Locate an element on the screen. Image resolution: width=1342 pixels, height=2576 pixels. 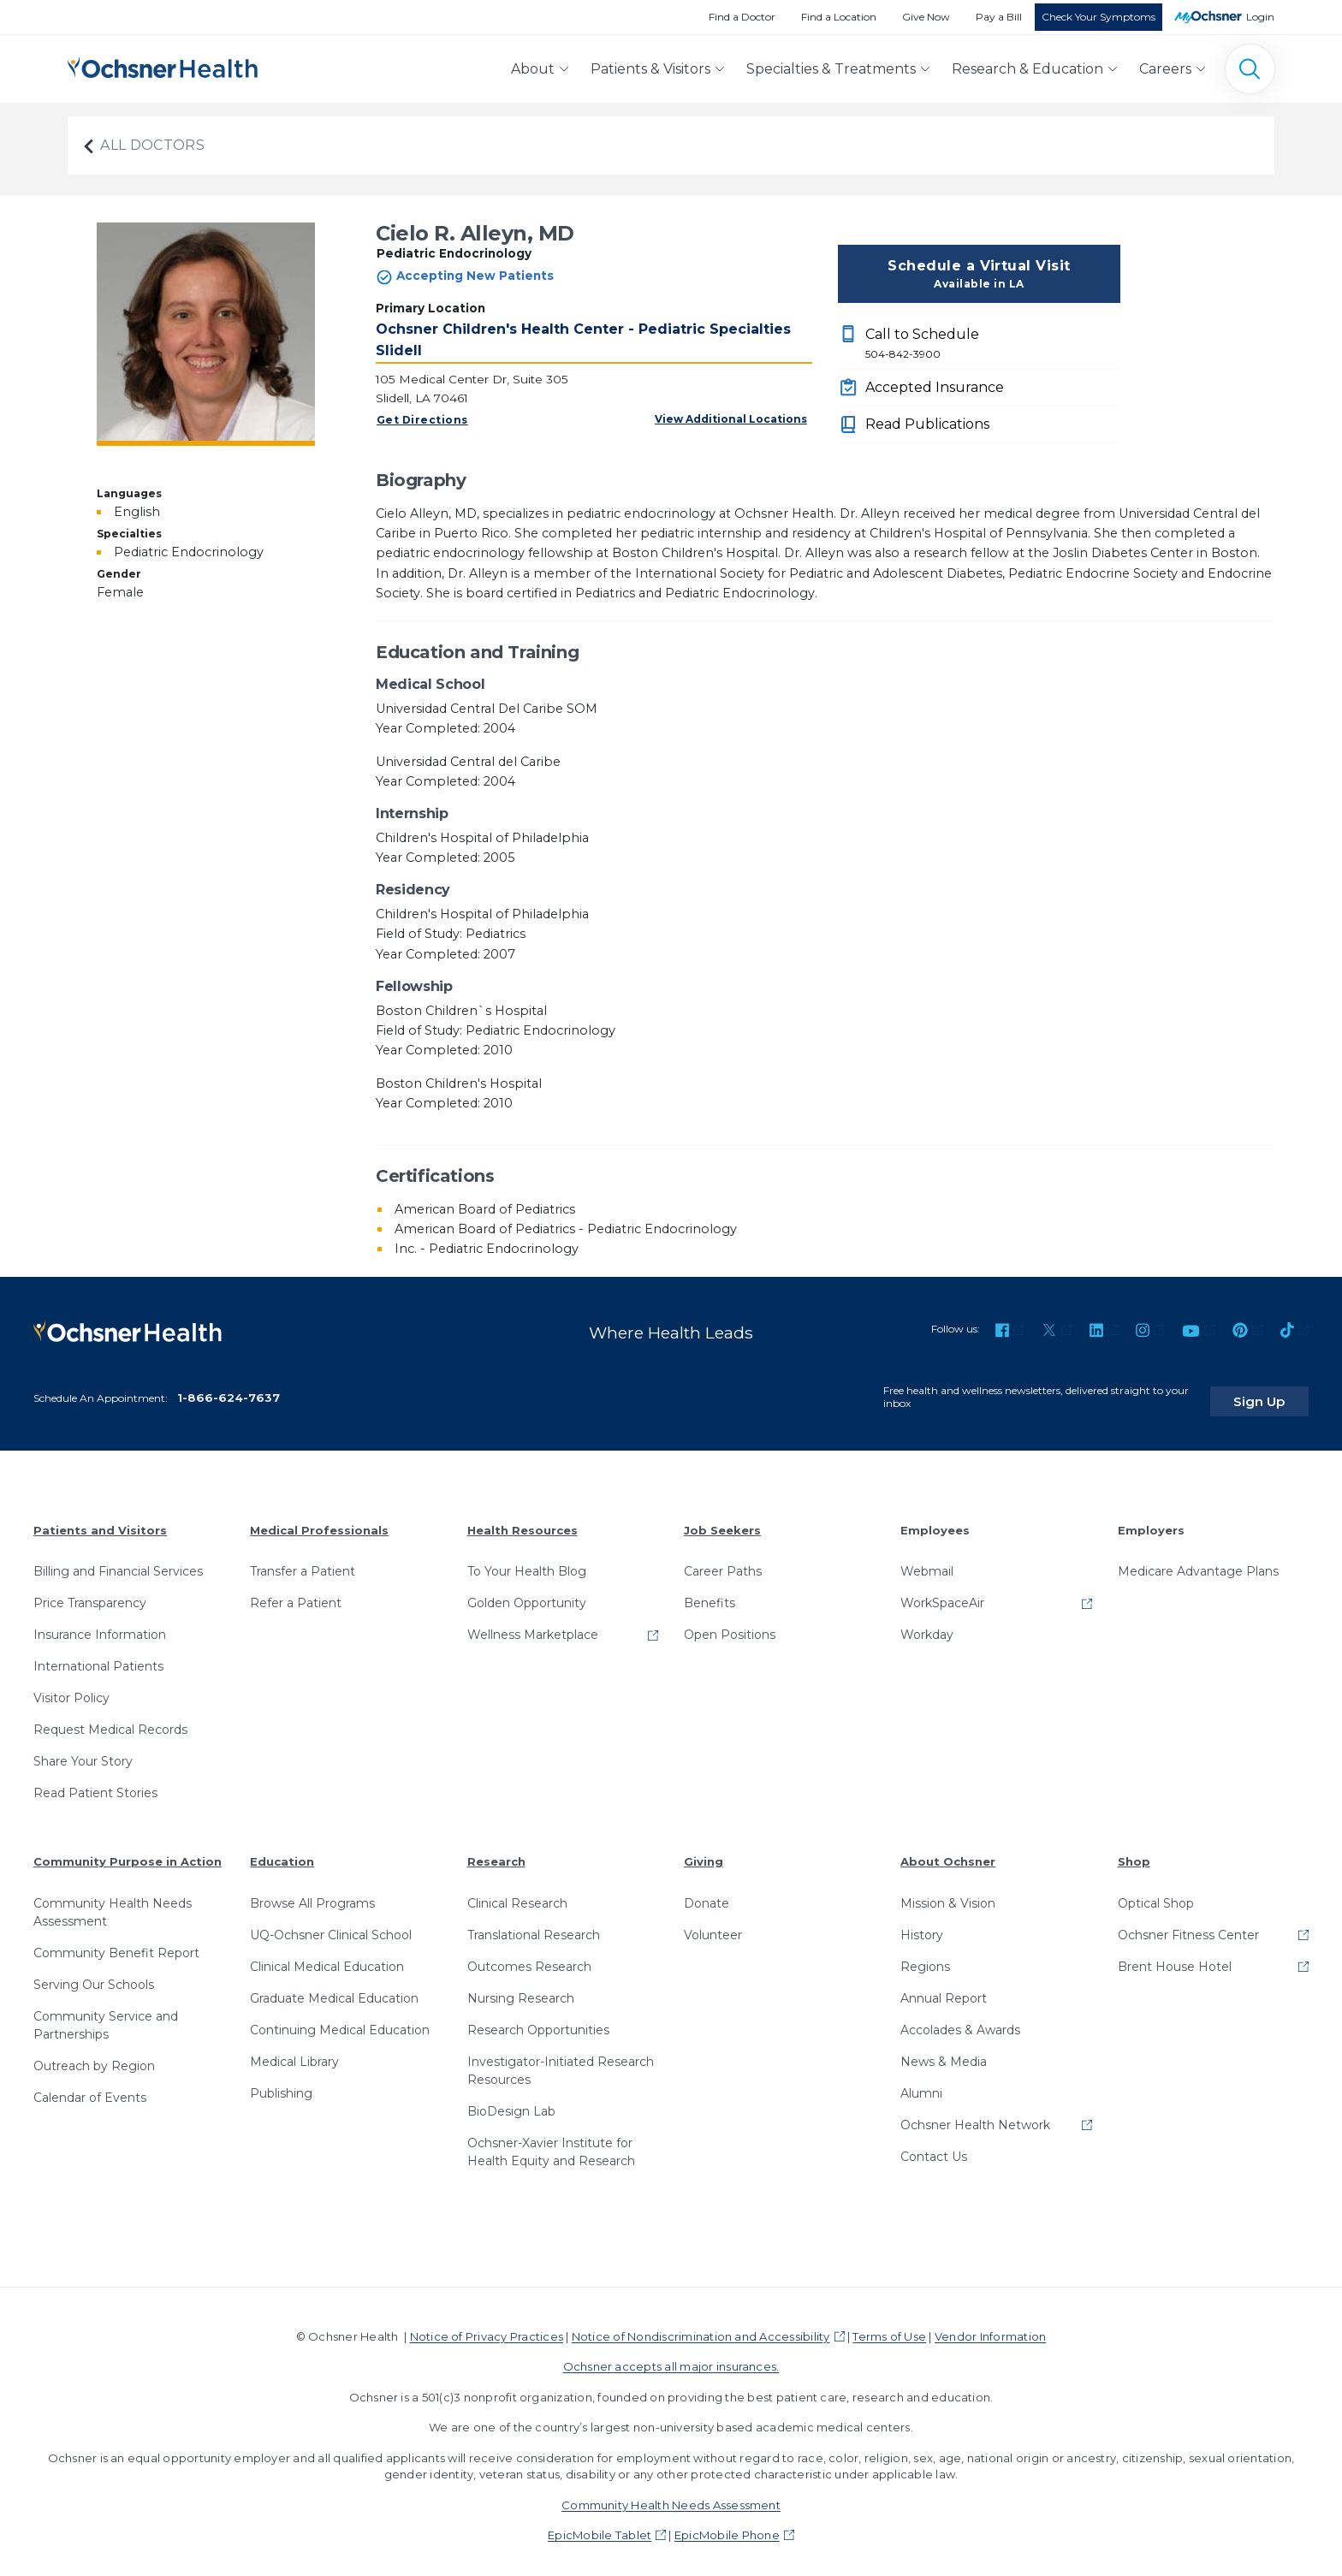
Notice of Privacy Practices is located at coordinates (486, 2327).